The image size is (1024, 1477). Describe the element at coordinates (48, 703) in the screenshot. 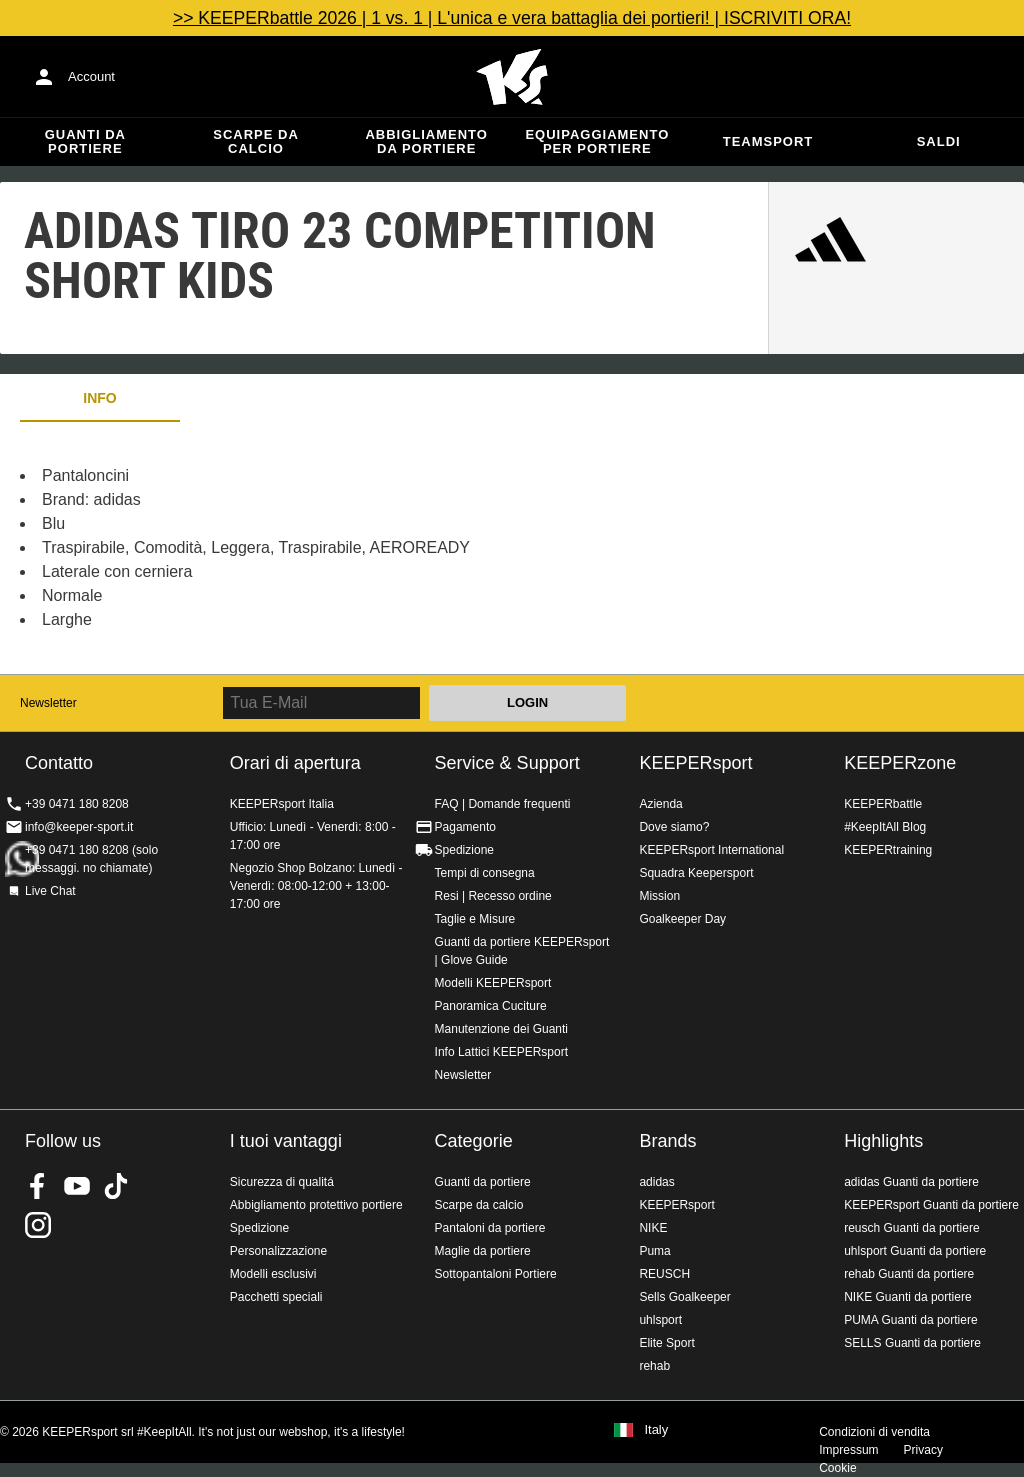

I see `Newsletter` at that location.